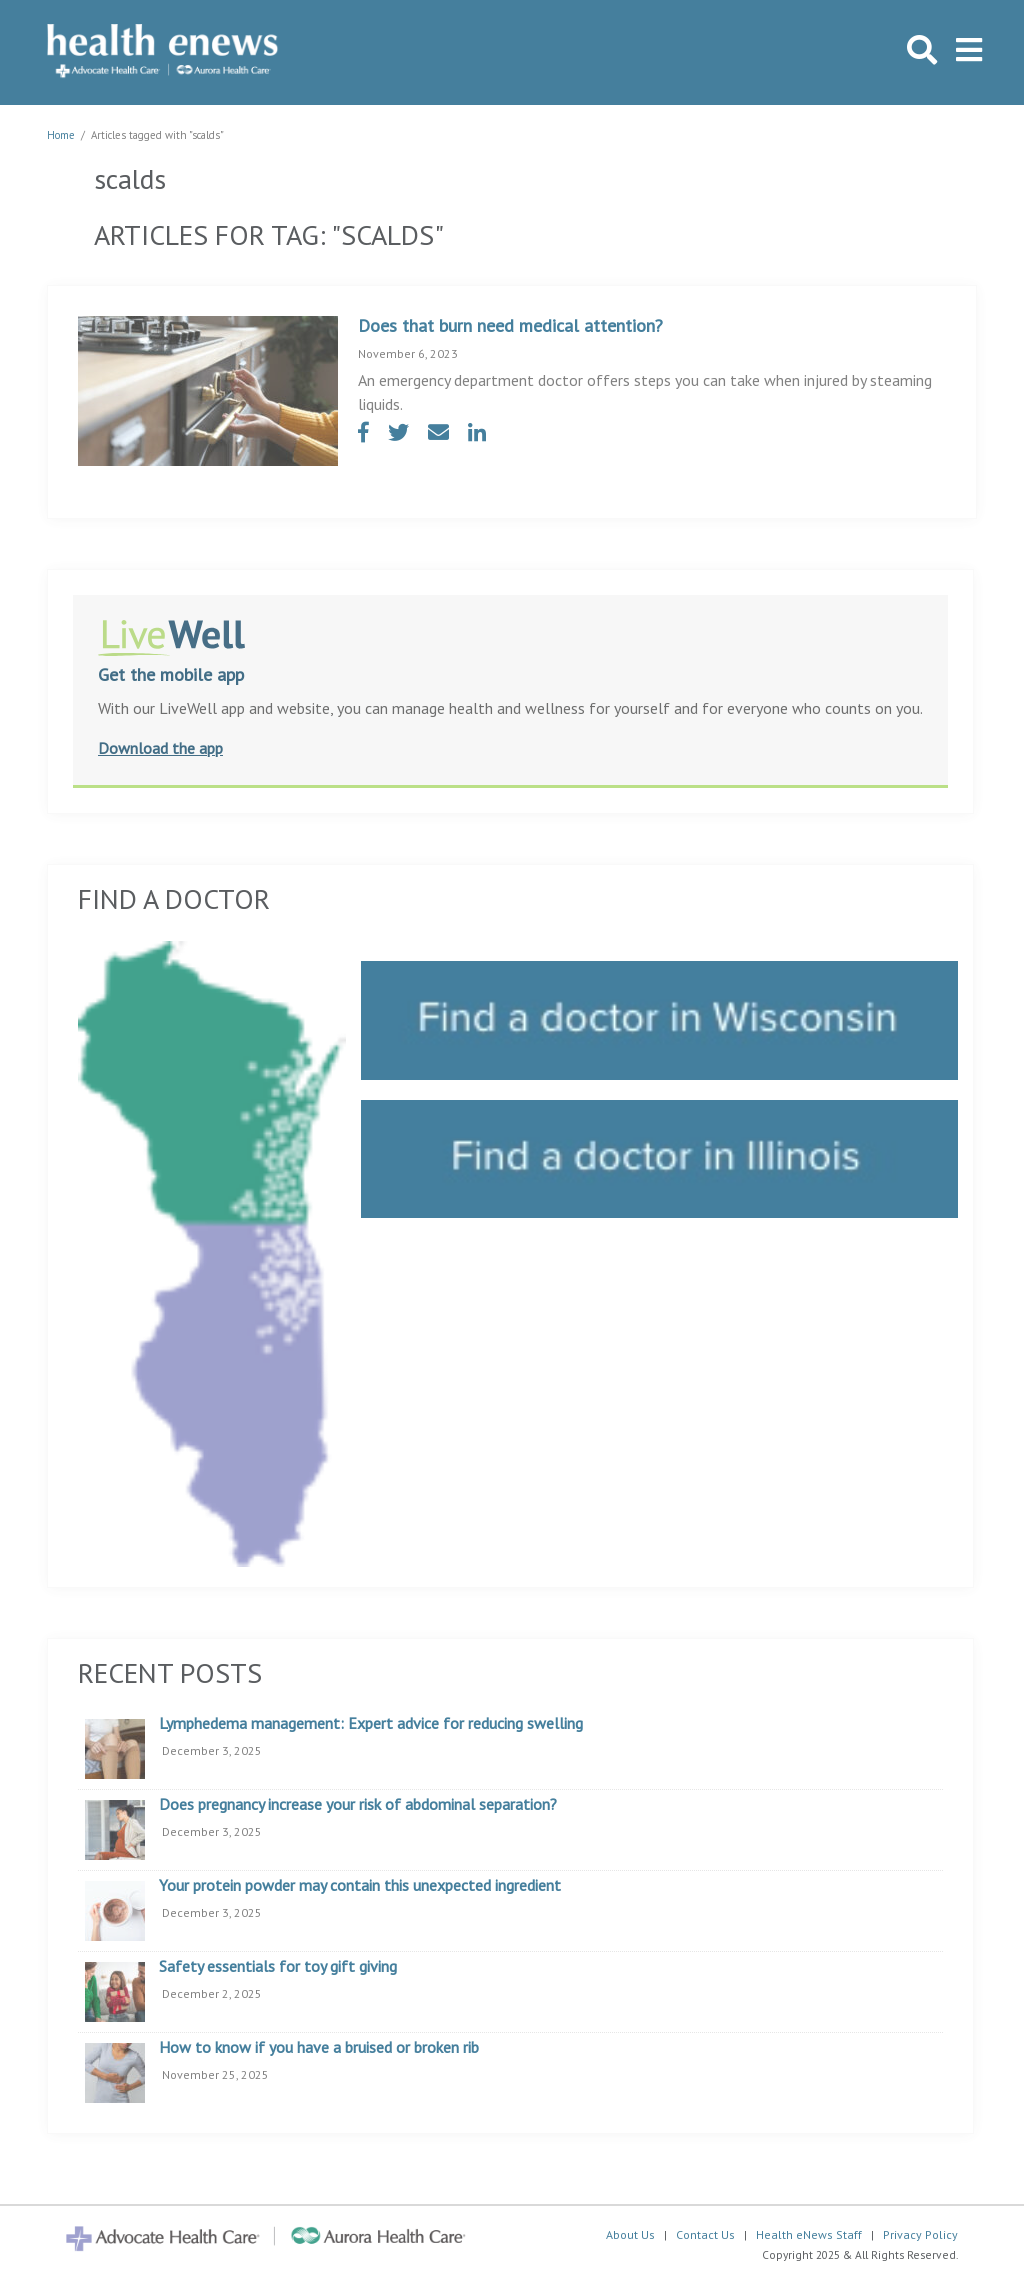  What do you see at coordinates (809, 2234) in the screenshot?
I see `Health eNews Staff` at bounding box center [809, 2234].